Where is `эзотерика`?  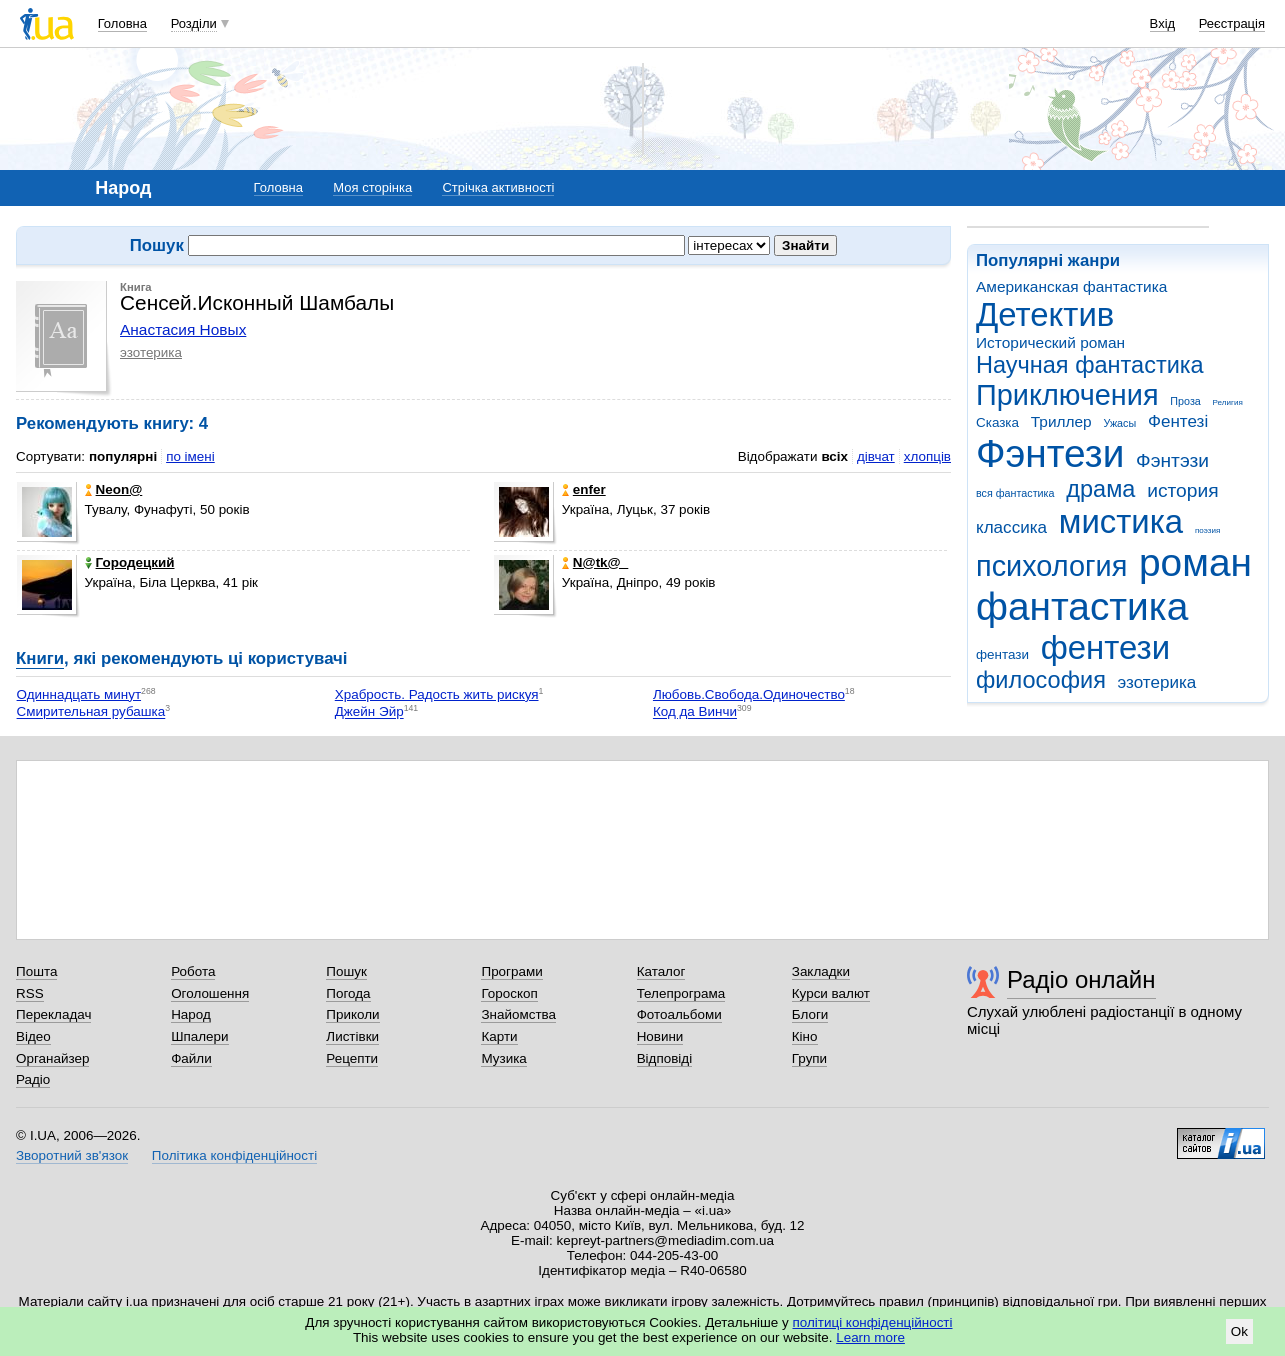
эзотерика is located at coordinates (1157, 682).